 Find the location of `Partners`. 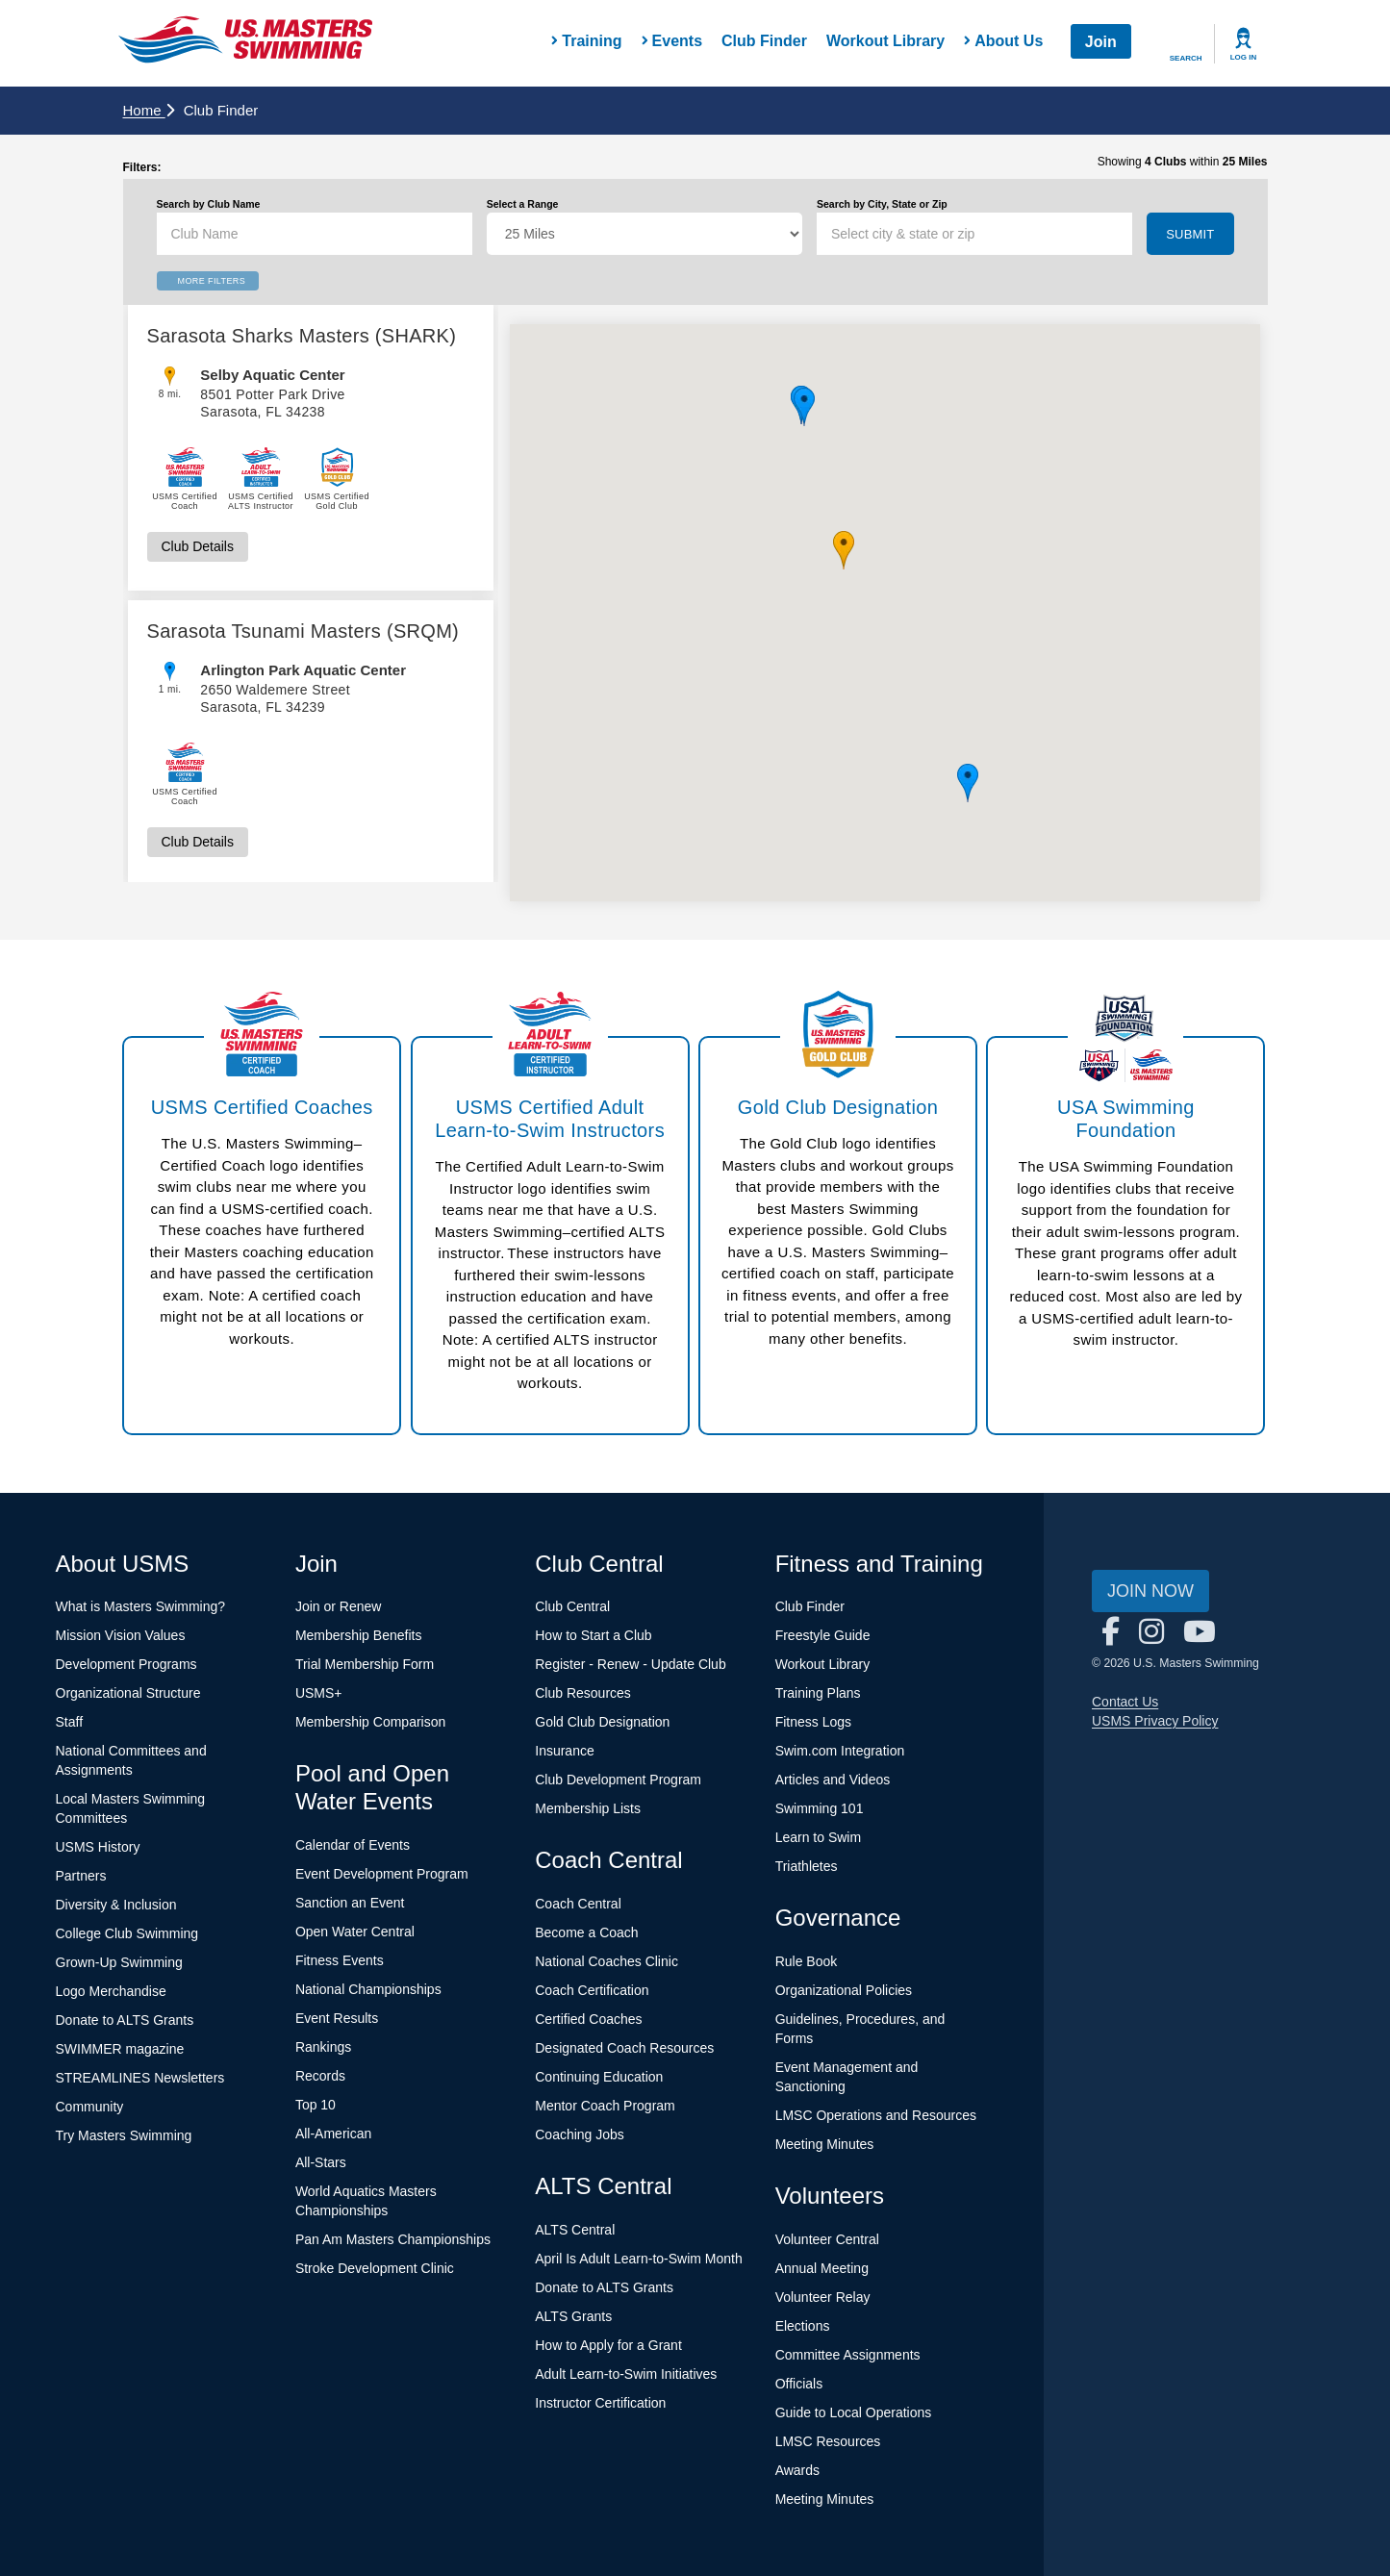

Partners is located at coordinates (81, 1875).